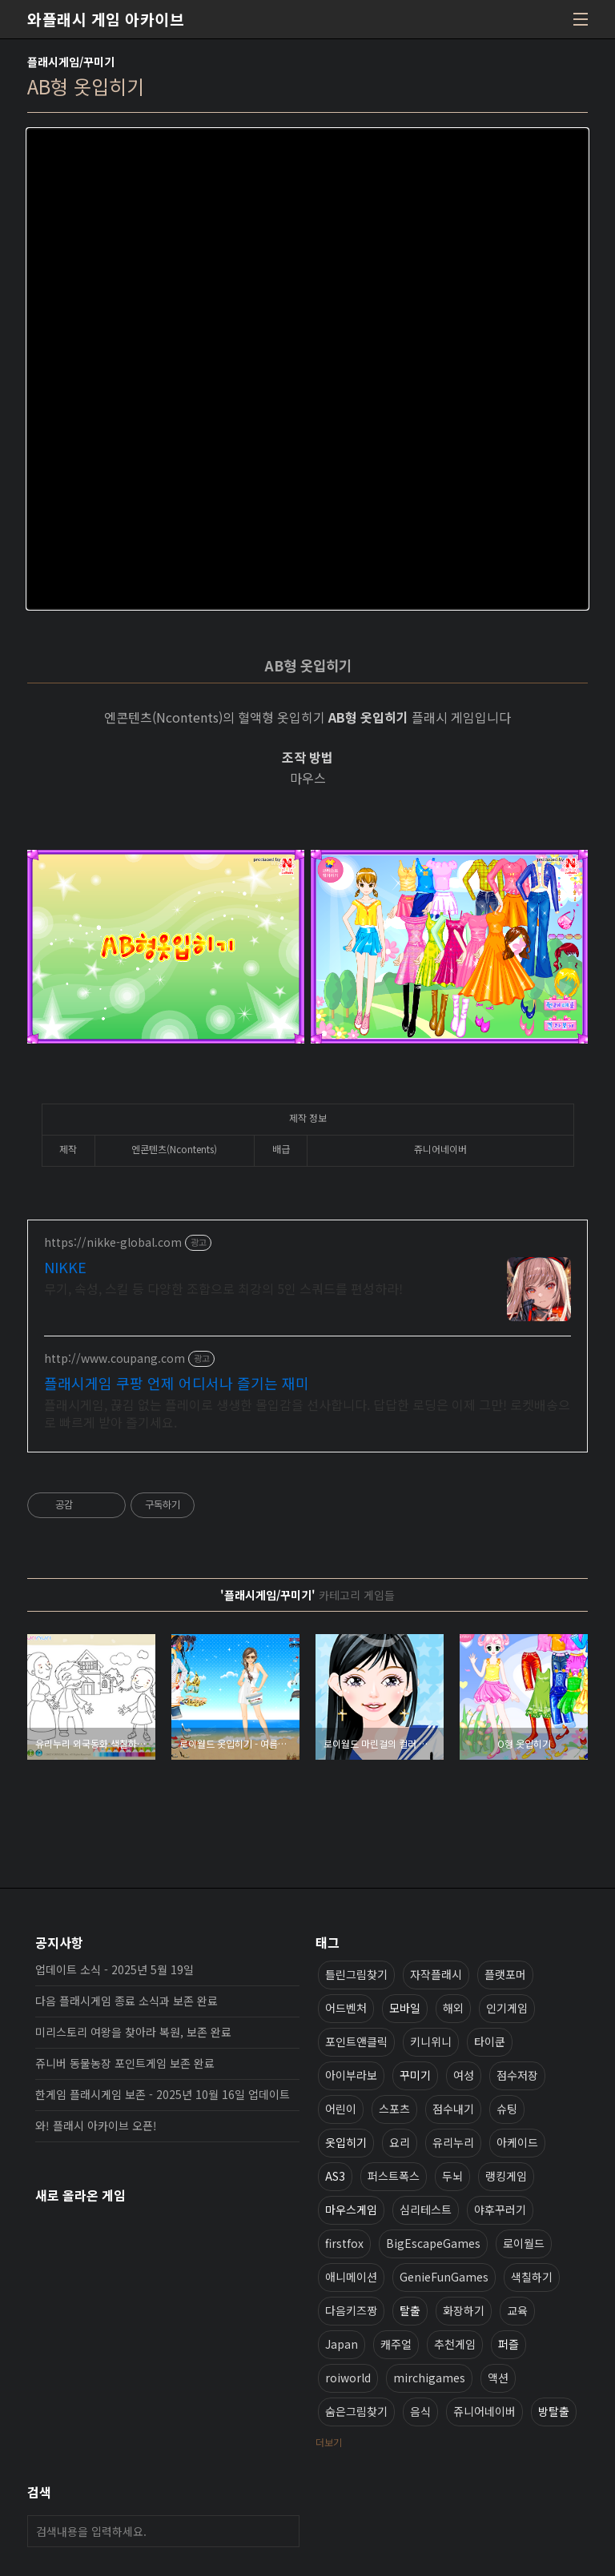 This screenshot has height=2576, width=615. Describe the element at coordinates (506, 2109) in the screenshot. I see `슈팅` at that location.